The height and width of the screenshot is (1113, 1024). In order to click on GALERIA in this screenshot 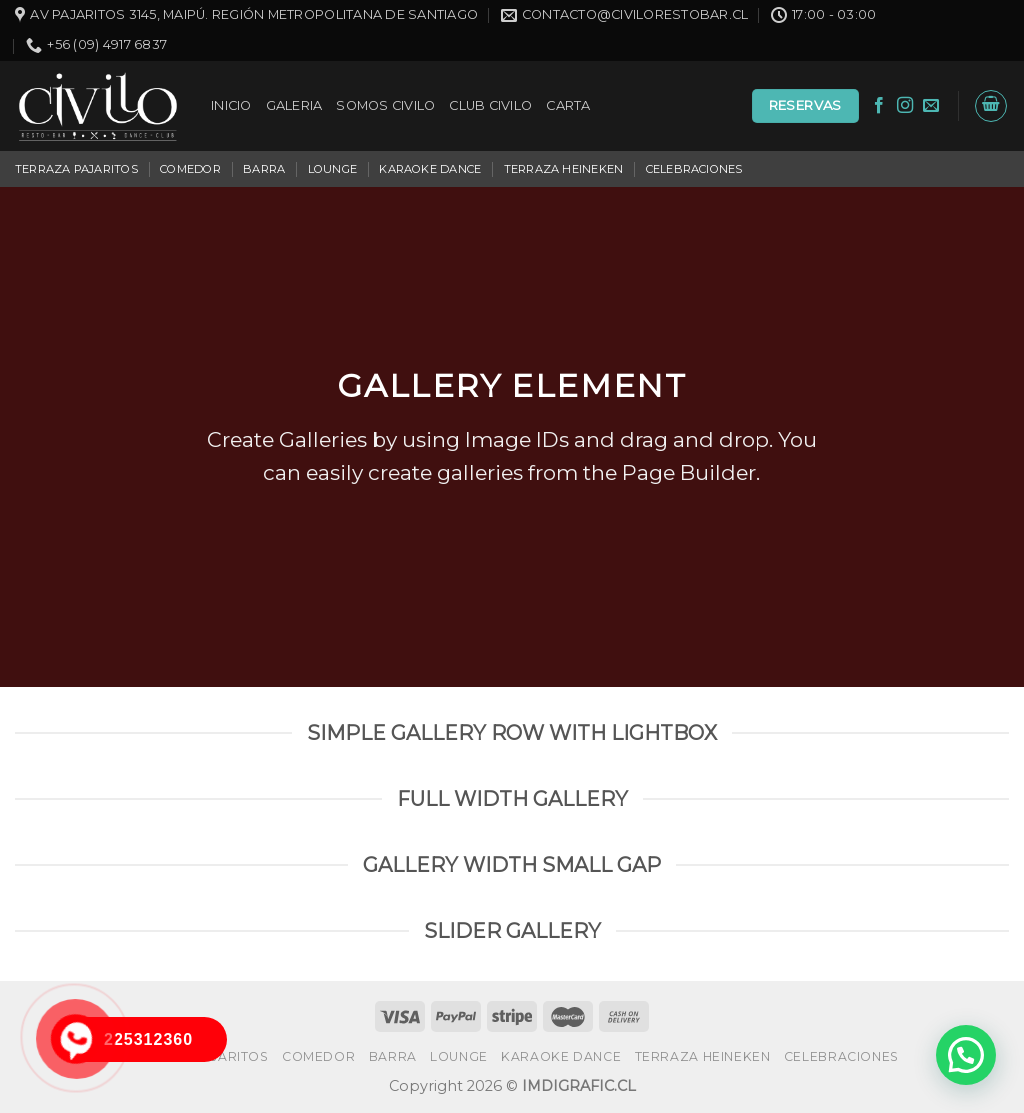, I will do `click(294, 105)`.